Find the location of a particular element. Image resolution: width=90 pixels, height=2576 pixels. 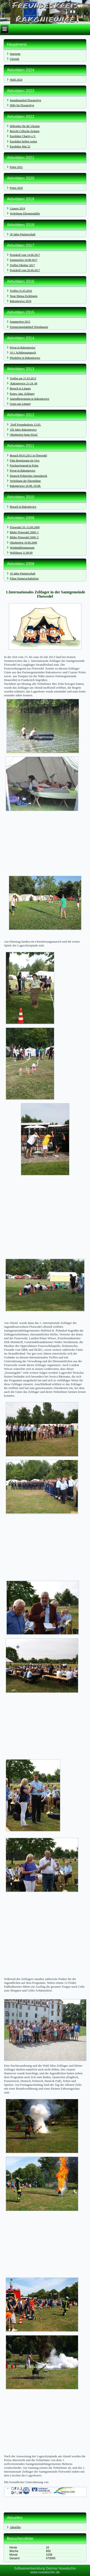

Verleihung Ehrenmedallie is located at coordinates (25, 213).